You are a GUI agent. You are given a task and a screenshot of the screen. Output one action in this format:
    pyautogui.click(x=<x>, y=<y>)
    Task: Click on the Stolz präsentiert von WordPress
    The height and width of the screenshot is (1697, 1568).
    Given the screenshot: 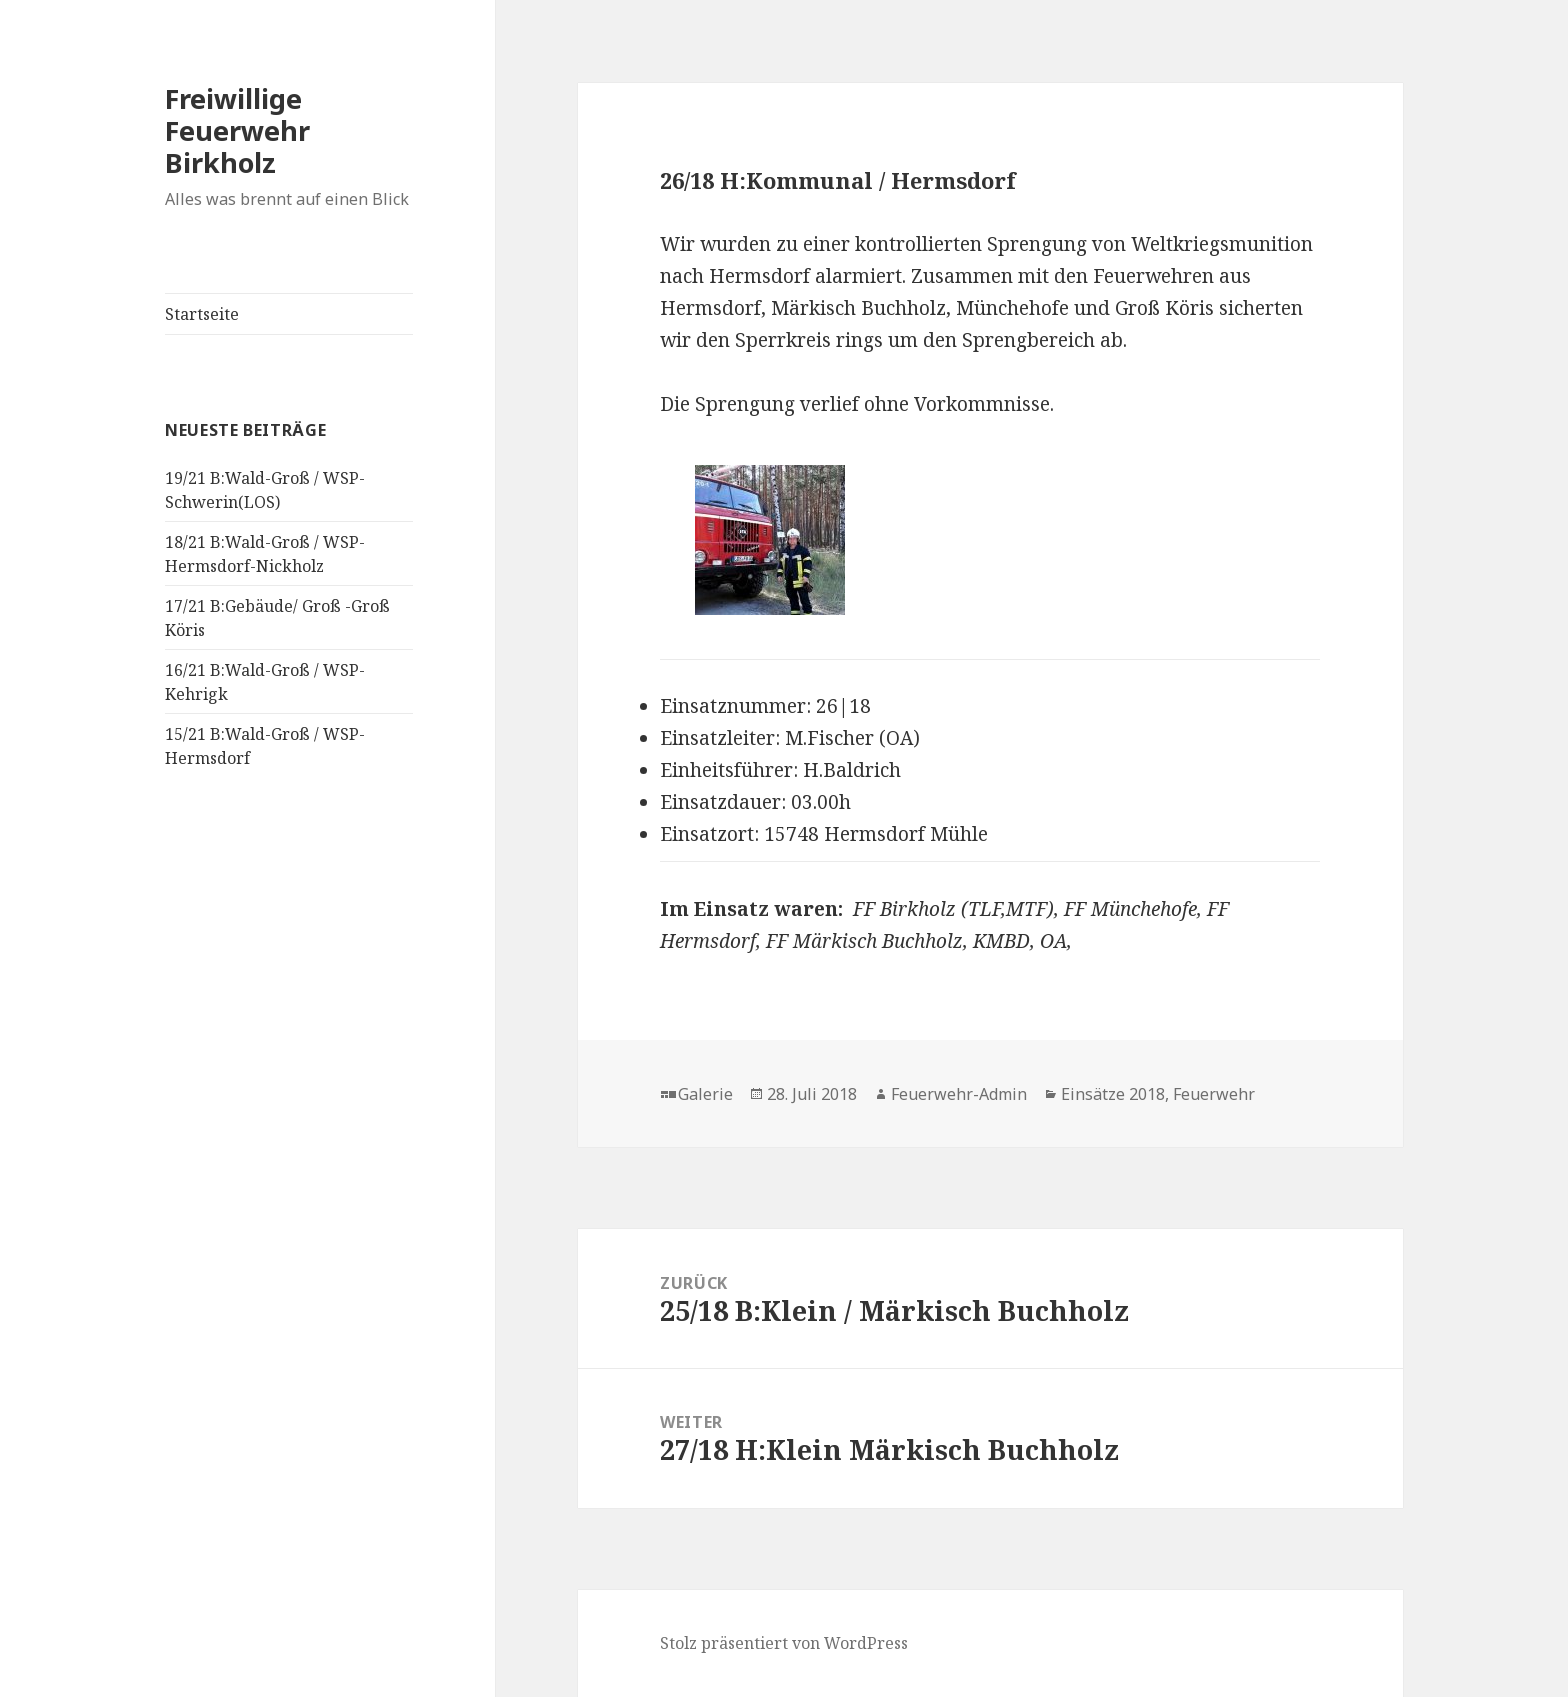 What is the action you would take?
    pyautogui.click(x=784, y=1643)
    